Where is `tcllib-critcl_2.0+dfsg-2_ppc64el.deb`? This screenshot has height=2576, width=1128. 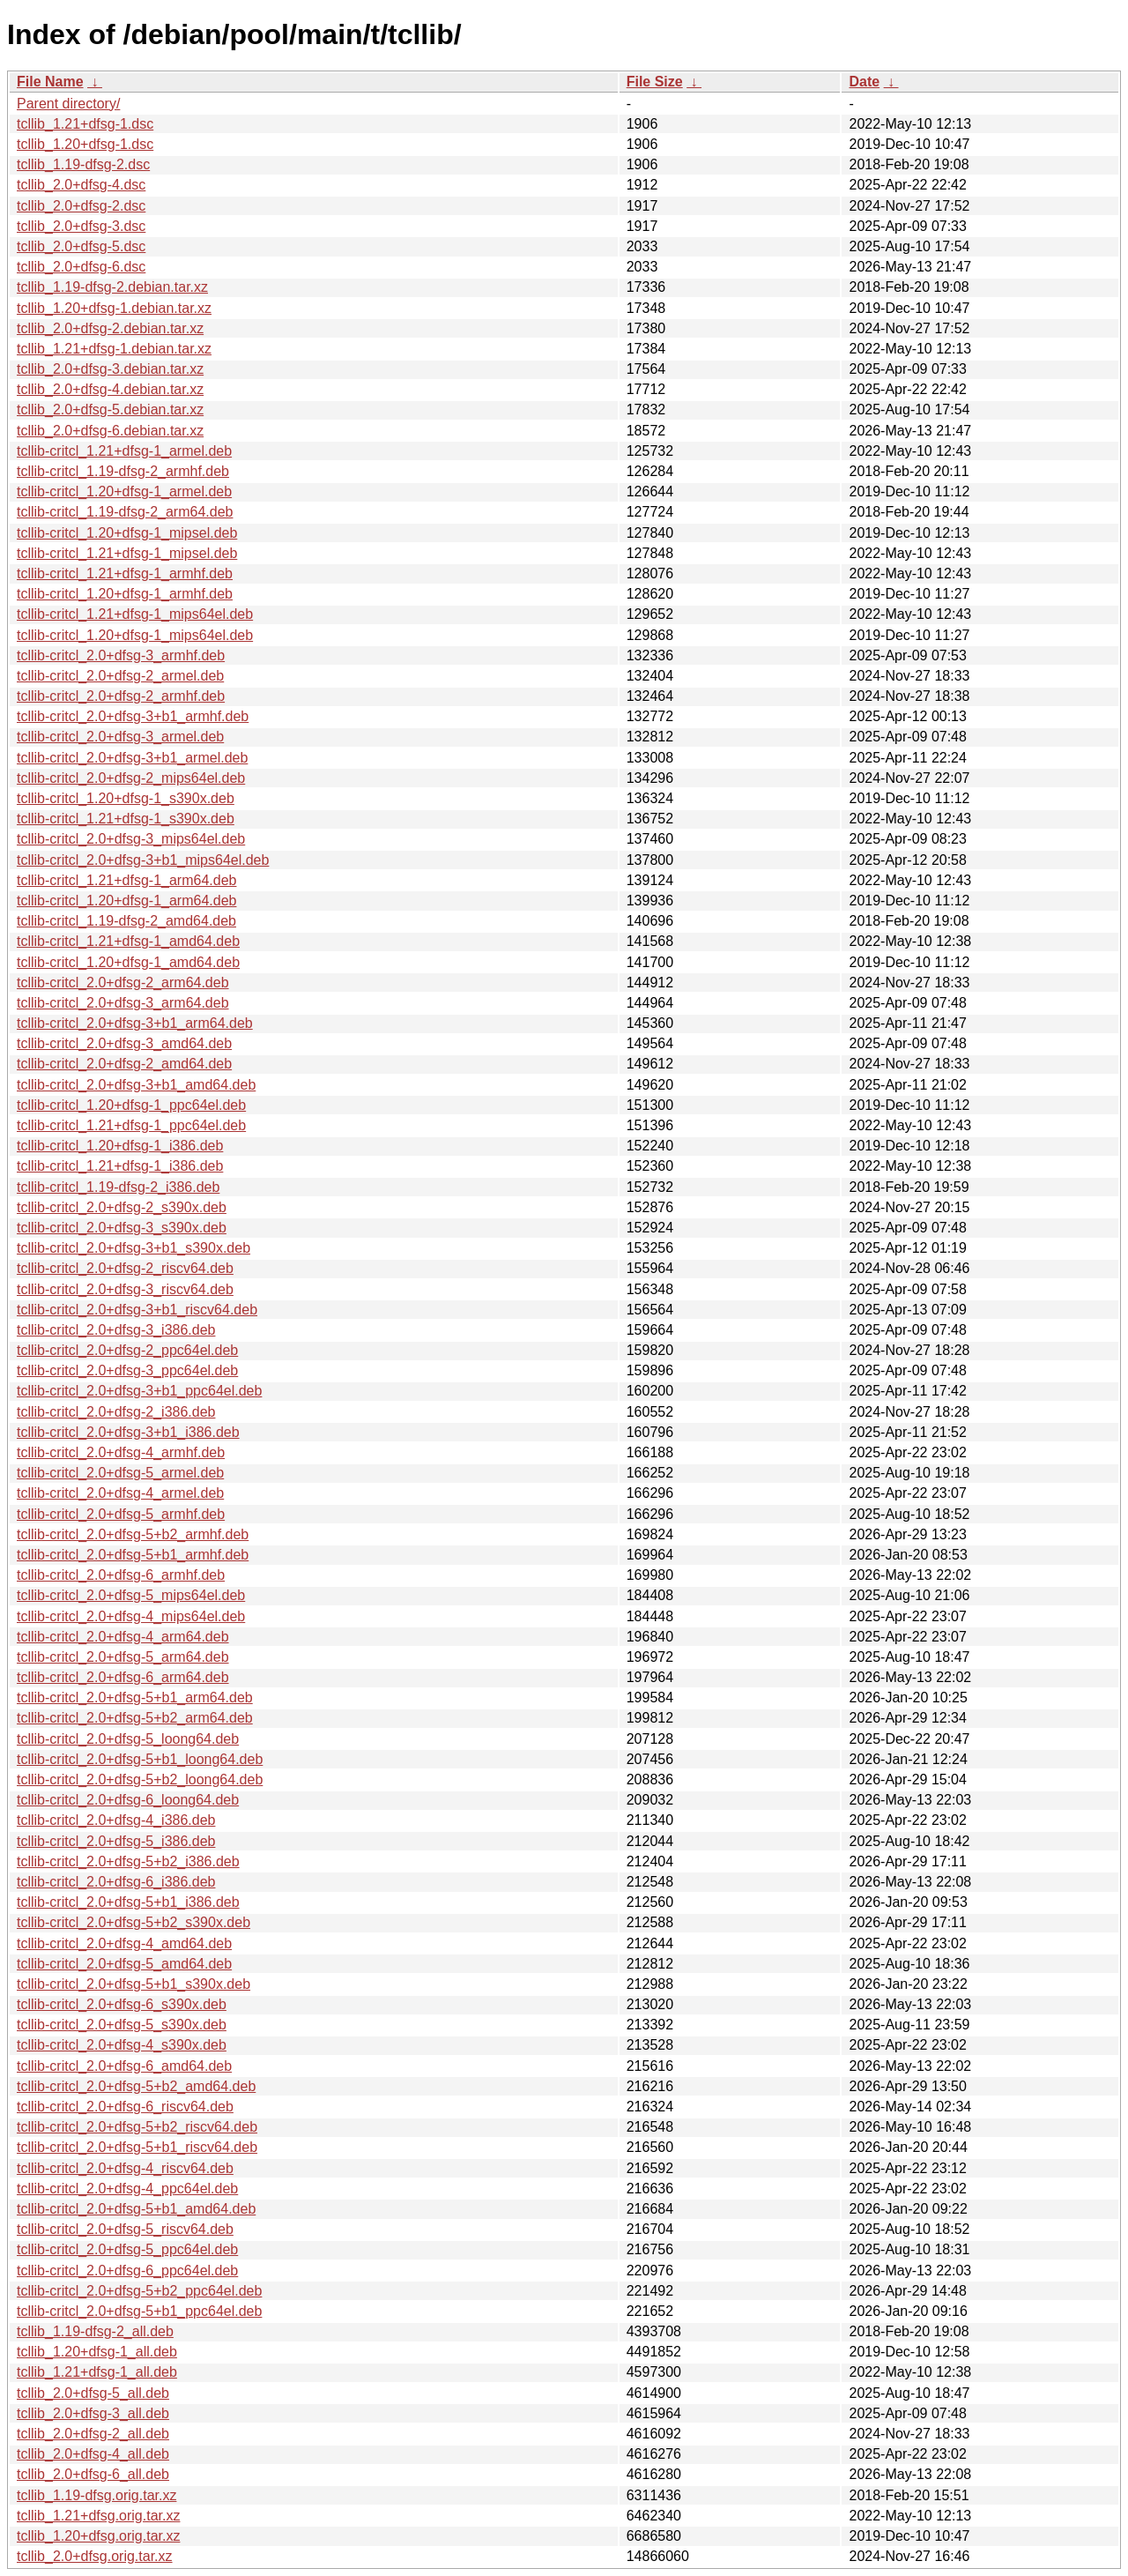
tcllib-critcl_2.0+dfsg-2_ppc64el.deb is located at coordinates (127, 1350).